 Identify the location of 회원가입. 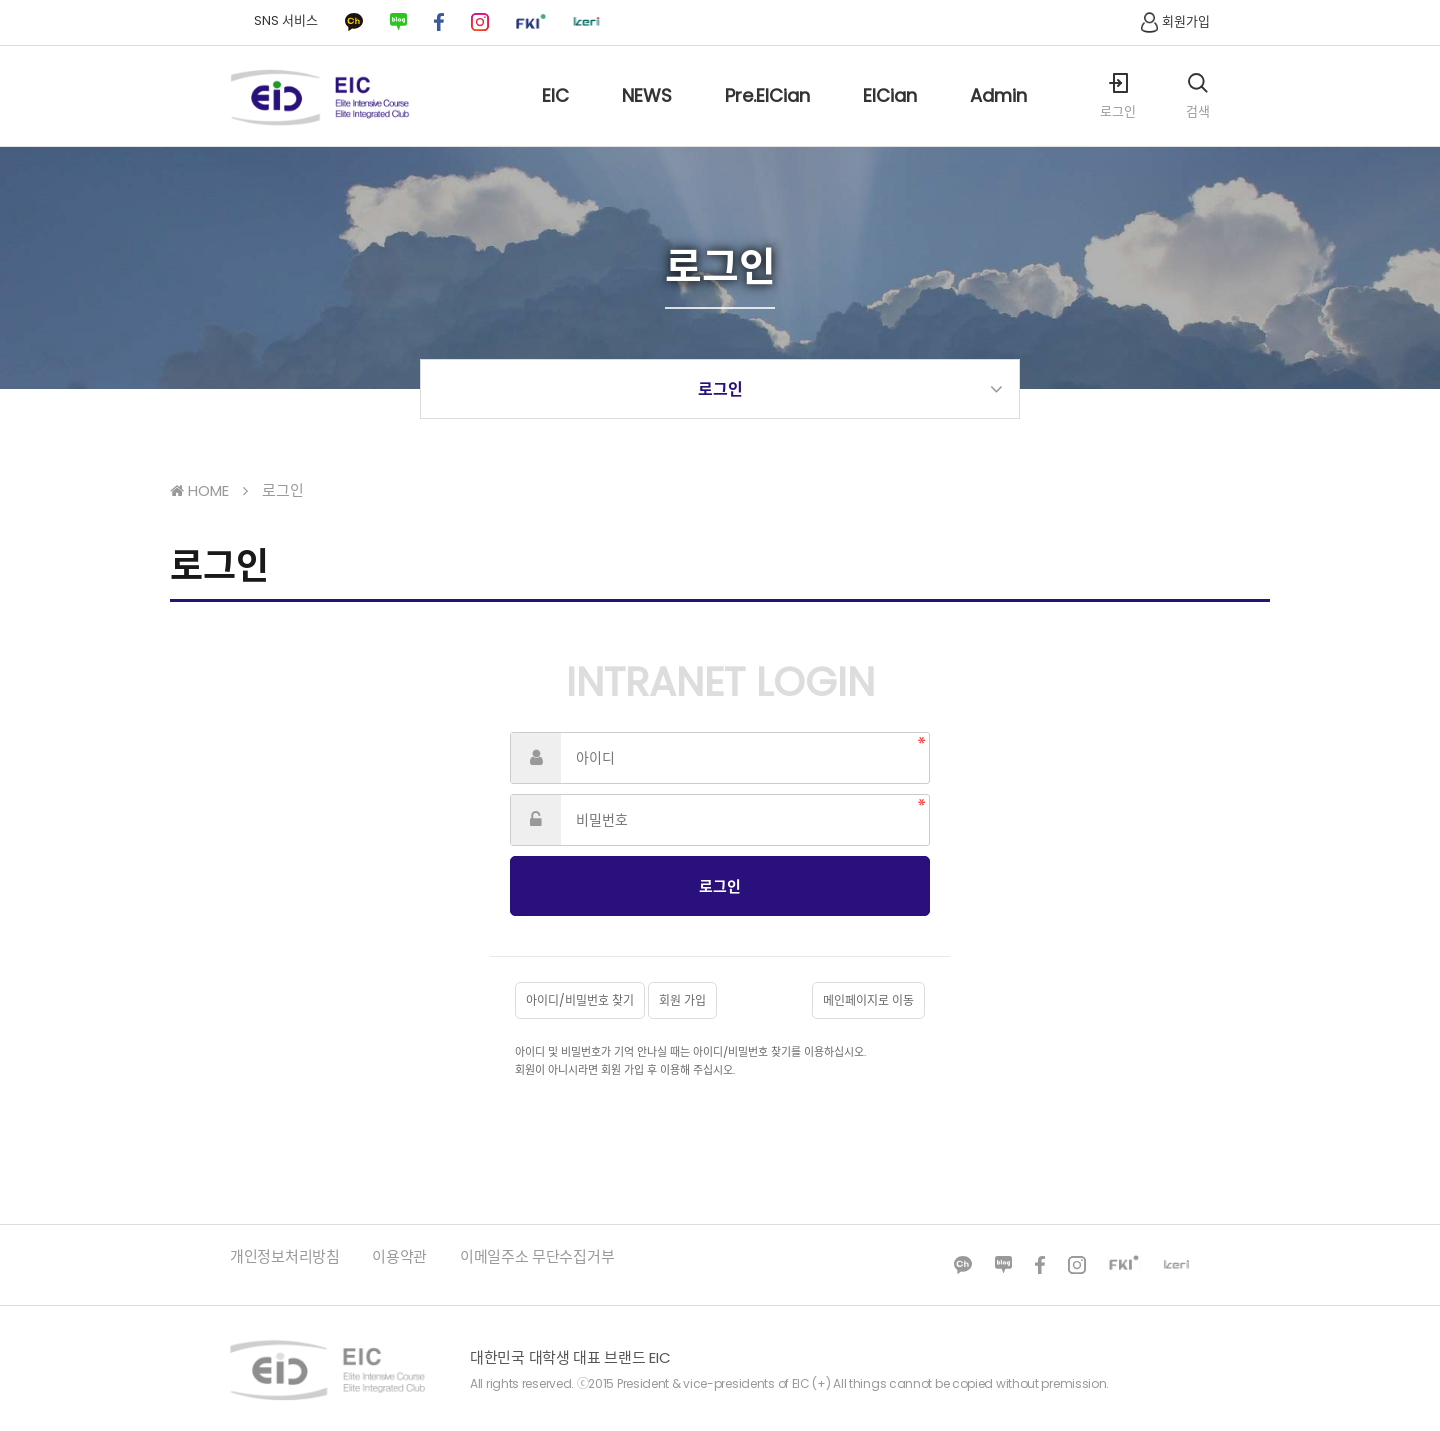
(1173, 21).